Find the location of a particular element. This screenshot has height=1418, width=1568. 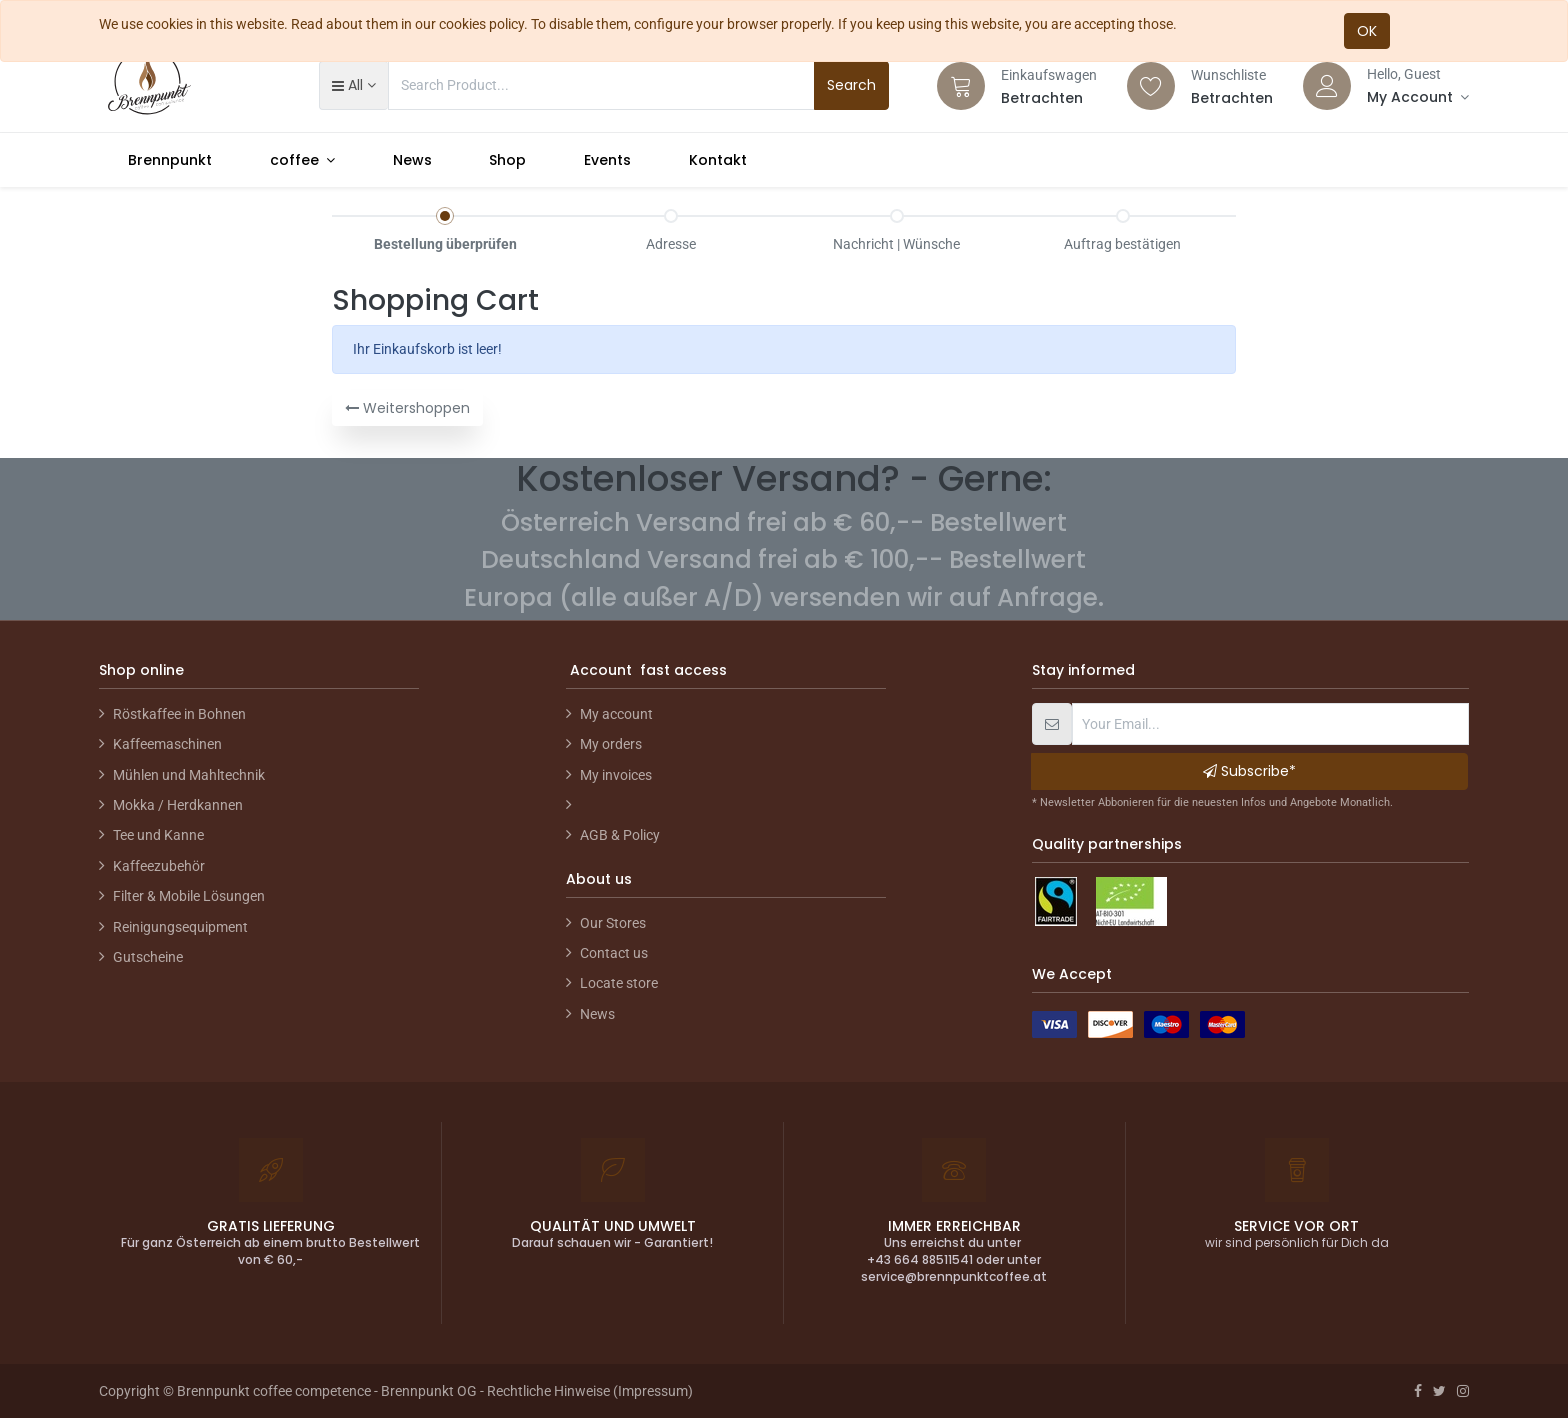

My account is located at coordinates (616, 714).